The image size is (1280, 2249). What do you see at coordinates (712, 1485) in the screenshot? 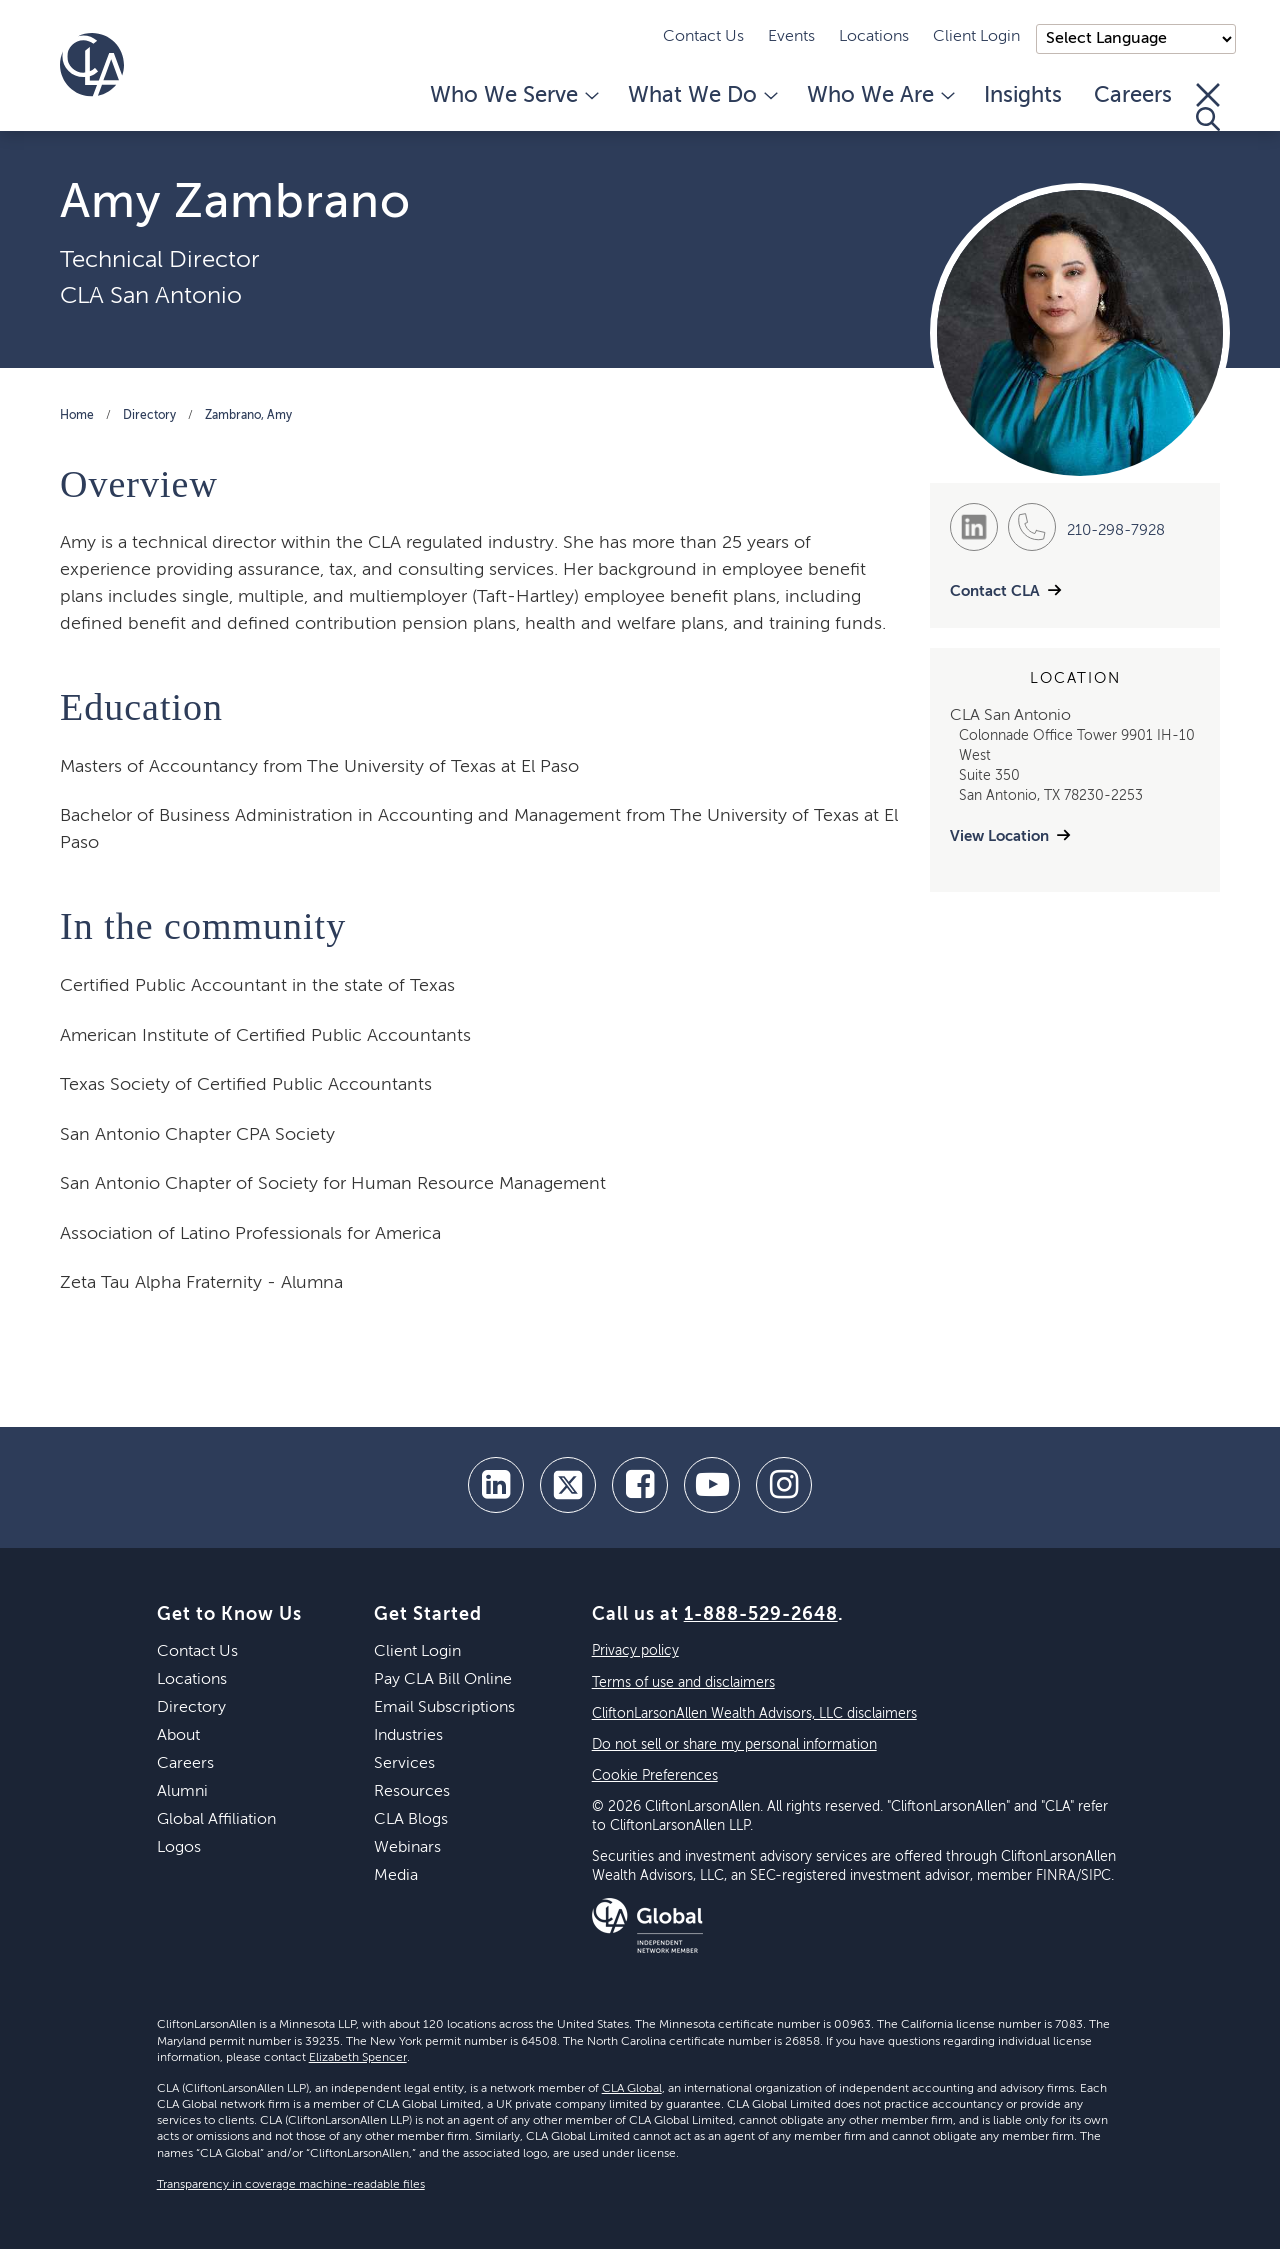
I see `[youtube]` at bounding box center [712, 1485].